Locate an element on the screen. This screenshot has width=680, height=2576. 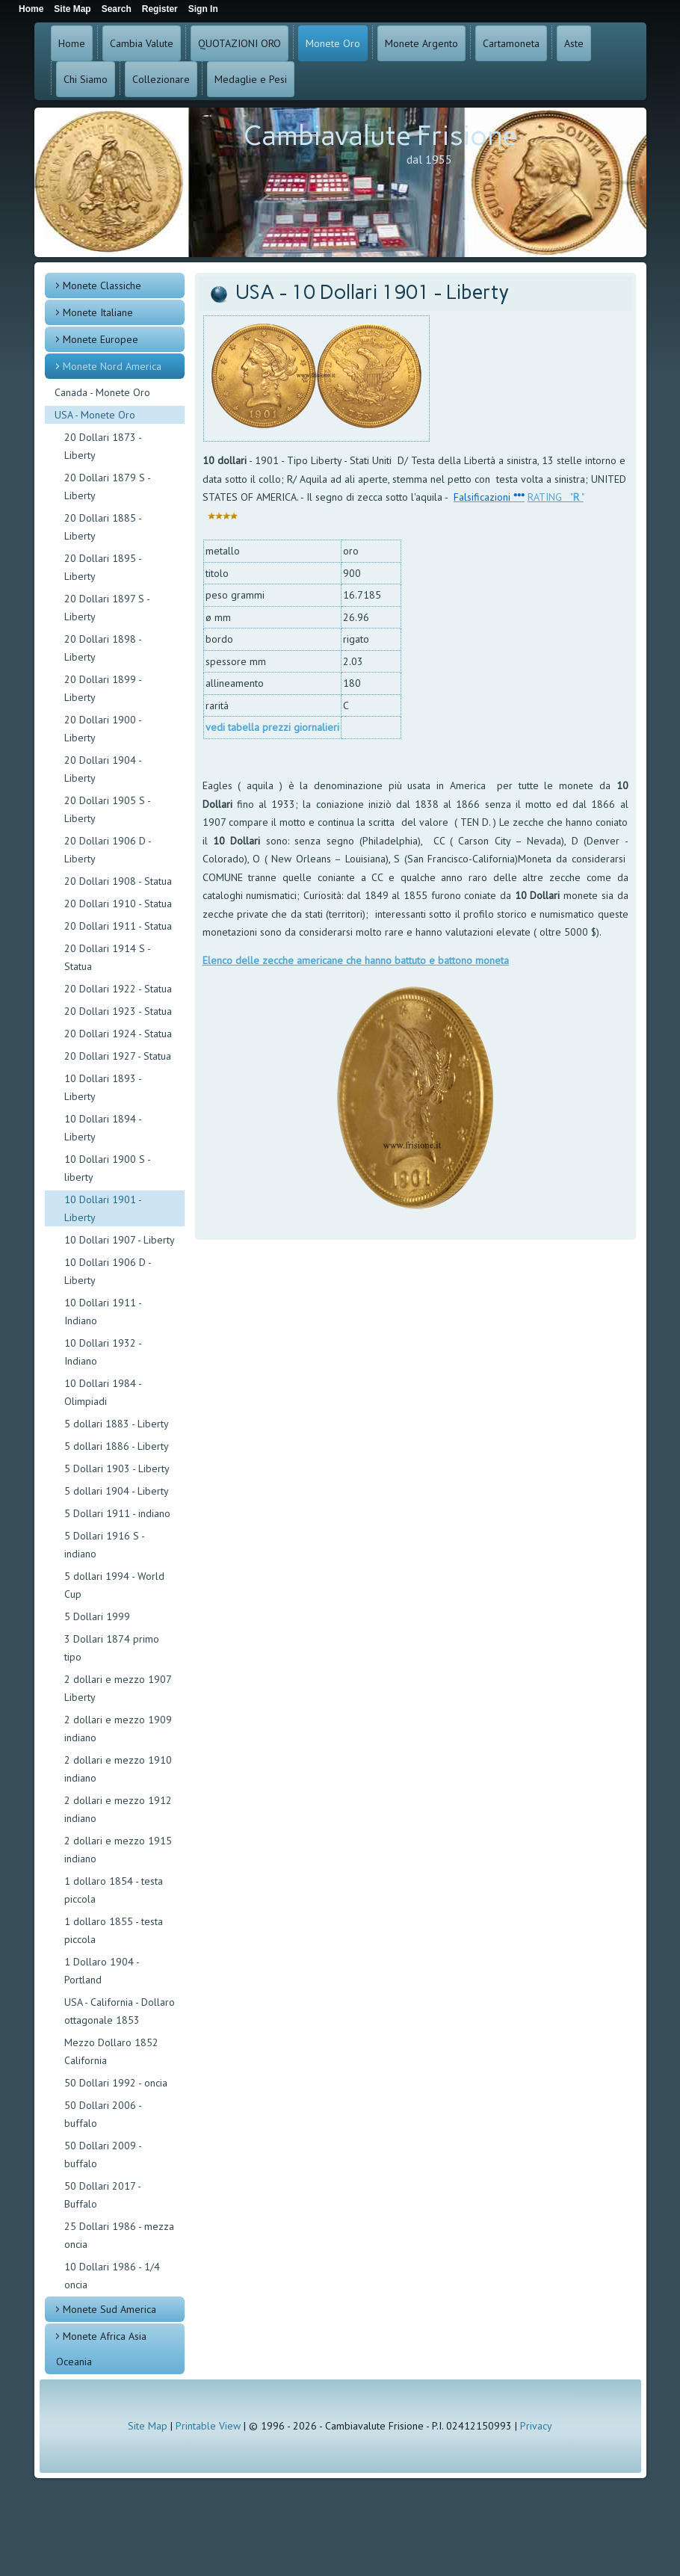
Monete Classiche is located at coordinates (102, 285).